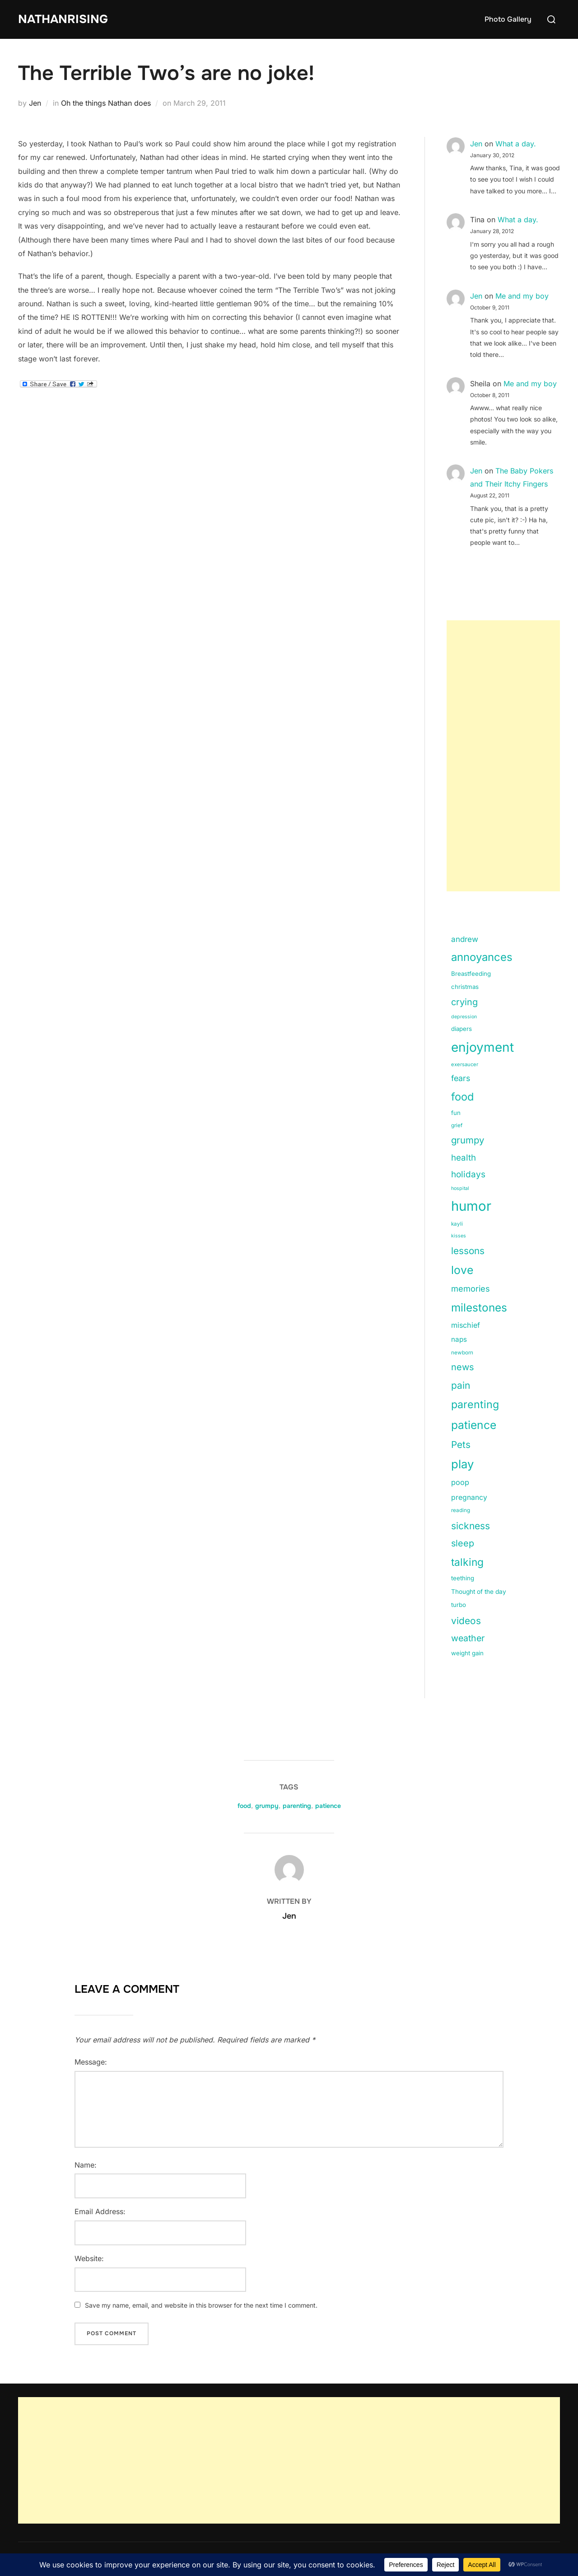 Image resolution: width=578 pixels, height=2576 pixels. Describe the element at coordinates (465, 986) in the screenshot. I see `christmas [christmas (15 items)]` at that location.